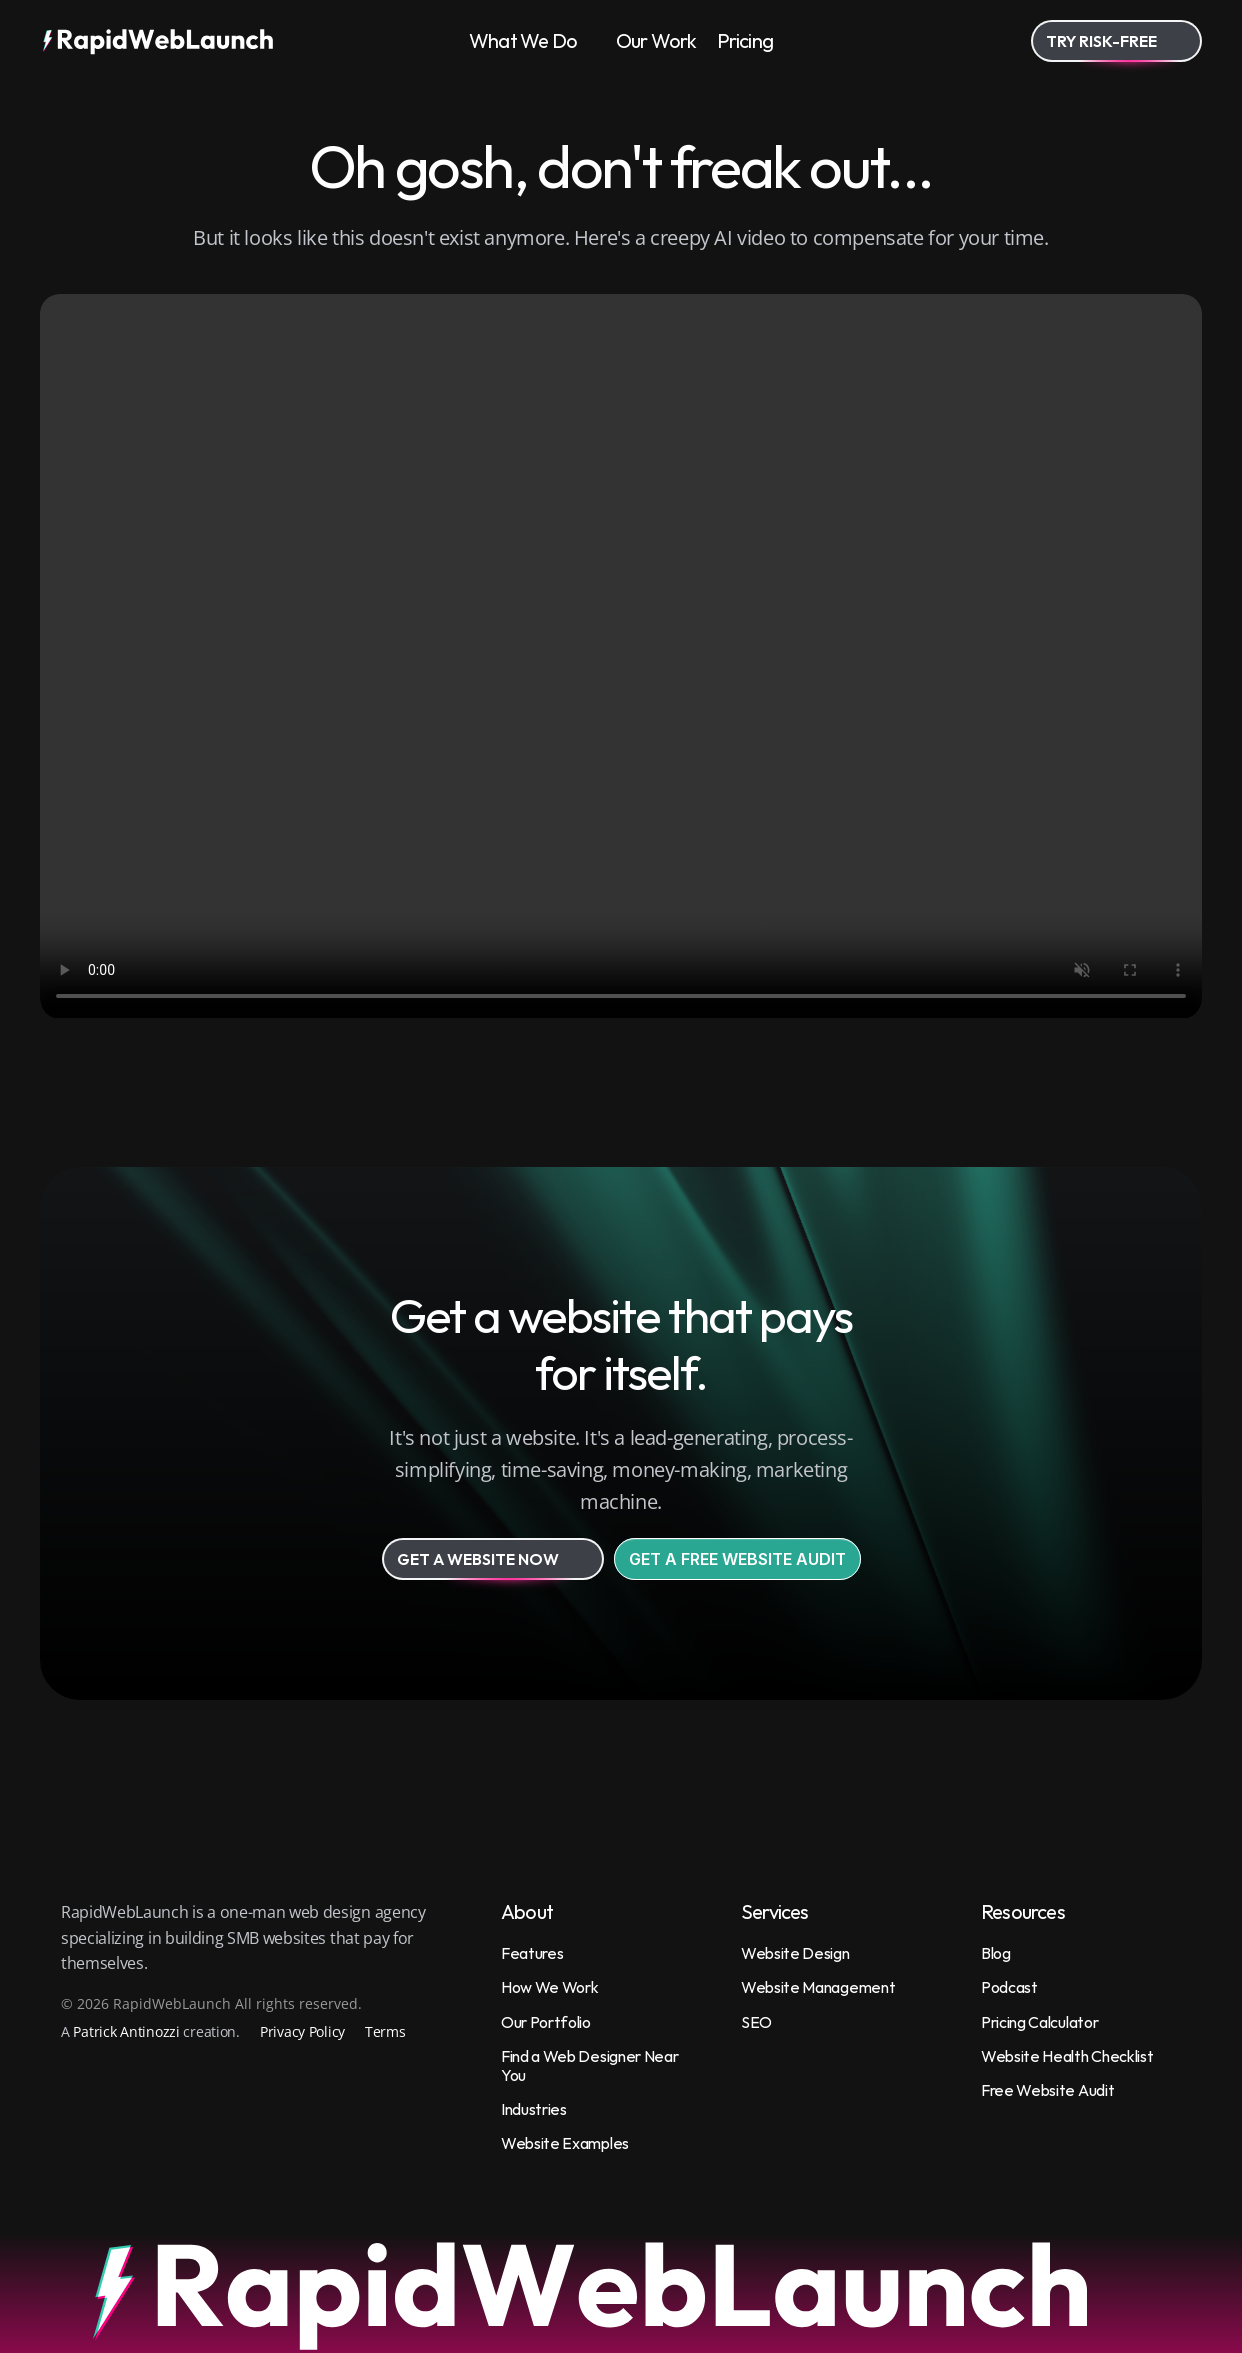 This screenshot has width=1242, height=2353. I want to click on Privacy Policy, so click(302, 2031).